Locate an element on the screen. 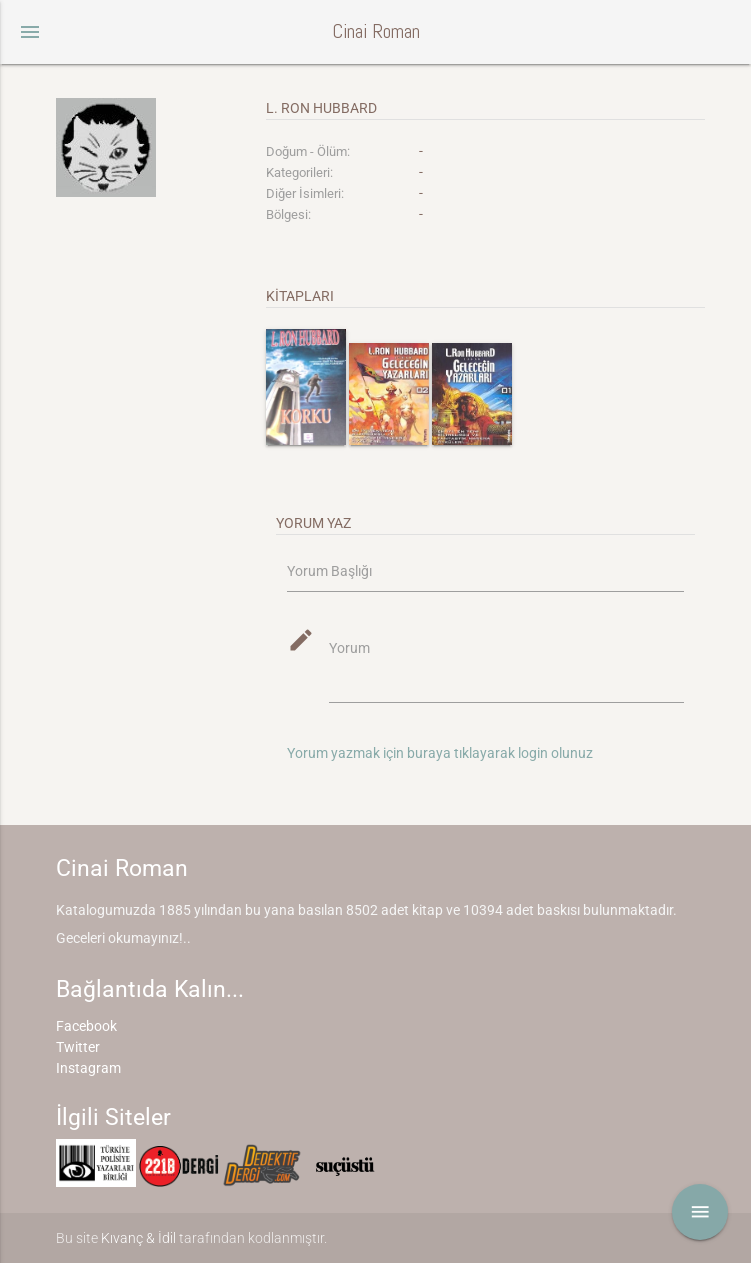  Yorum yazmak için buraya tıklayarak login olunuz is located at coordinates (440, 753).